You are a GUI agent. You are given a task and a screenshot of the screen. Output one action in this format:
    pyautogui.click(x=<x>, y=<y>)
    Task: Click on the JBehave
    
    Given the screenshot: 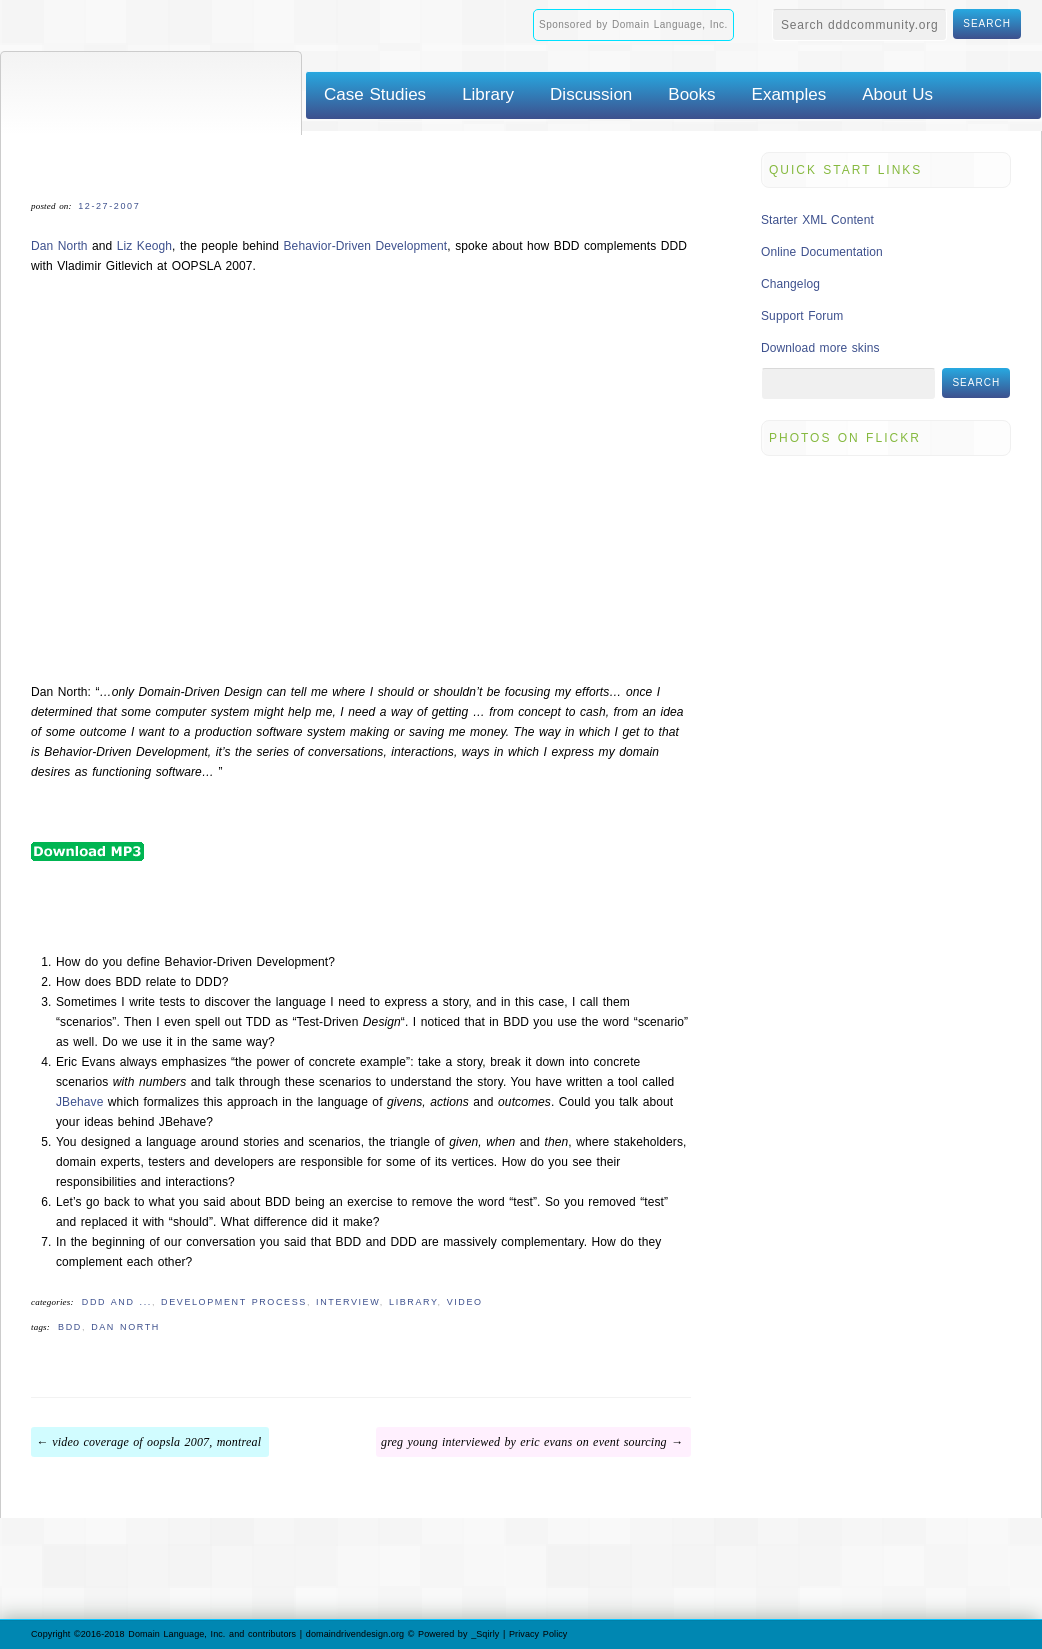 What is the action you would take?
    pyautogui.click(x=79, y=1102)
    